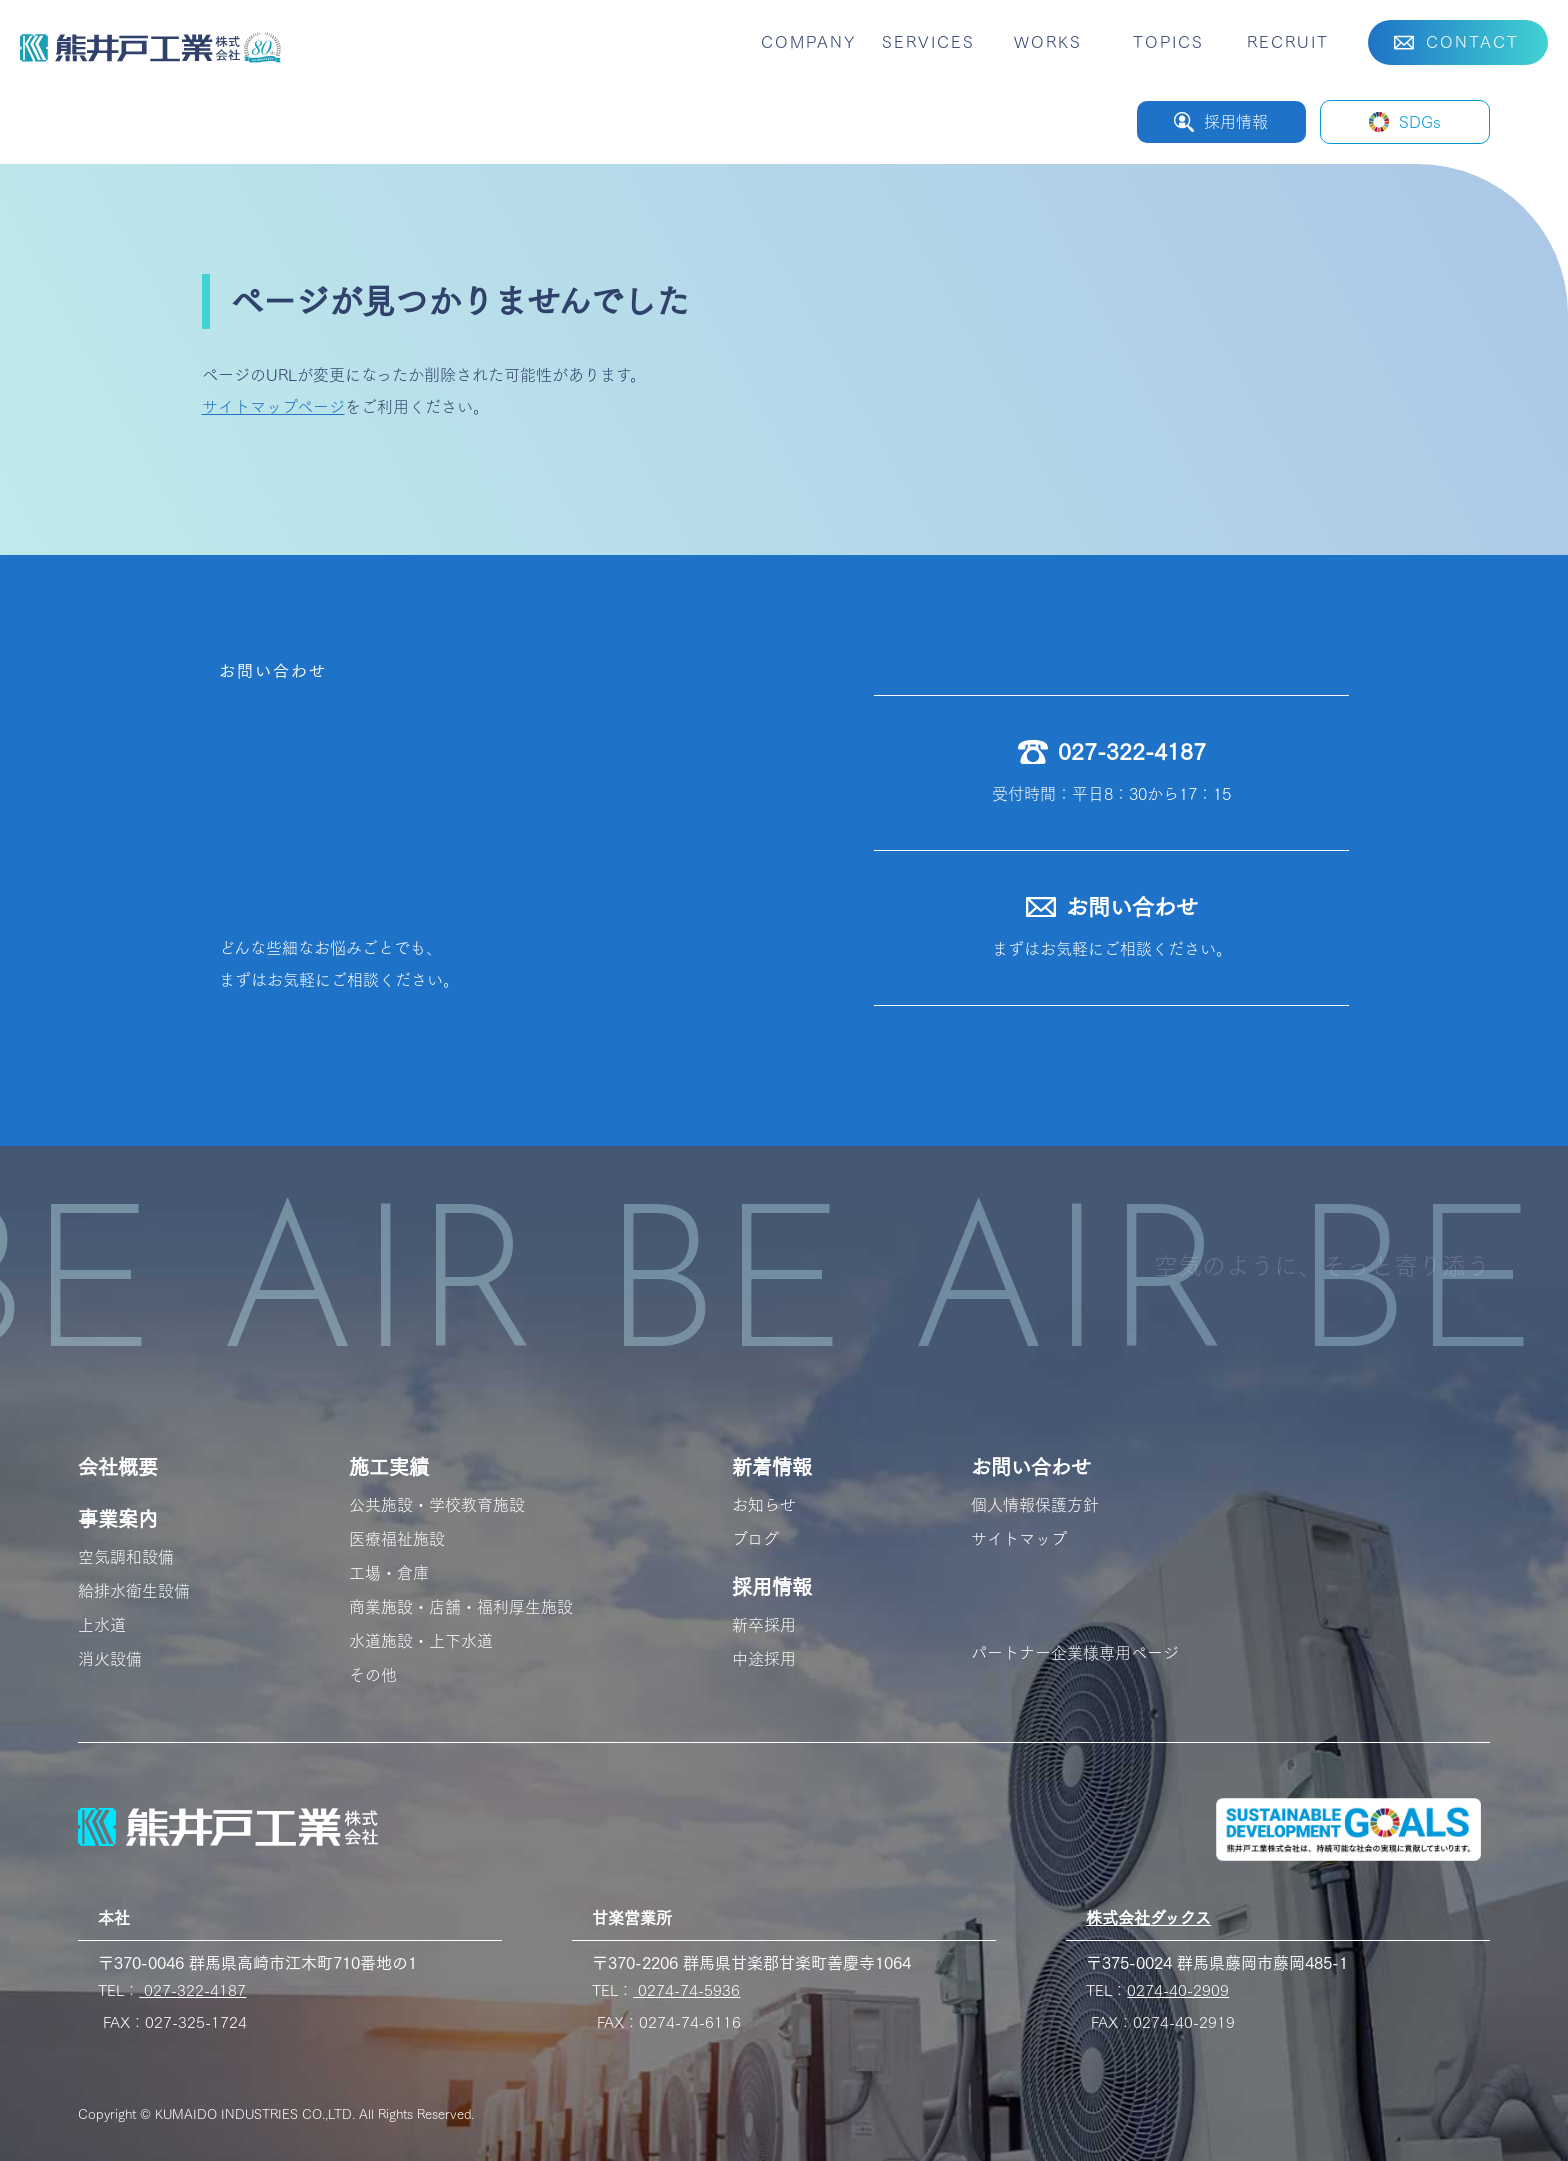 Image resolution: width=1568 pixels, height=2161 pixels. Describe the element at coordinates (134, 1591) in the screenshot. I see `給排水衛生設備` at that location.